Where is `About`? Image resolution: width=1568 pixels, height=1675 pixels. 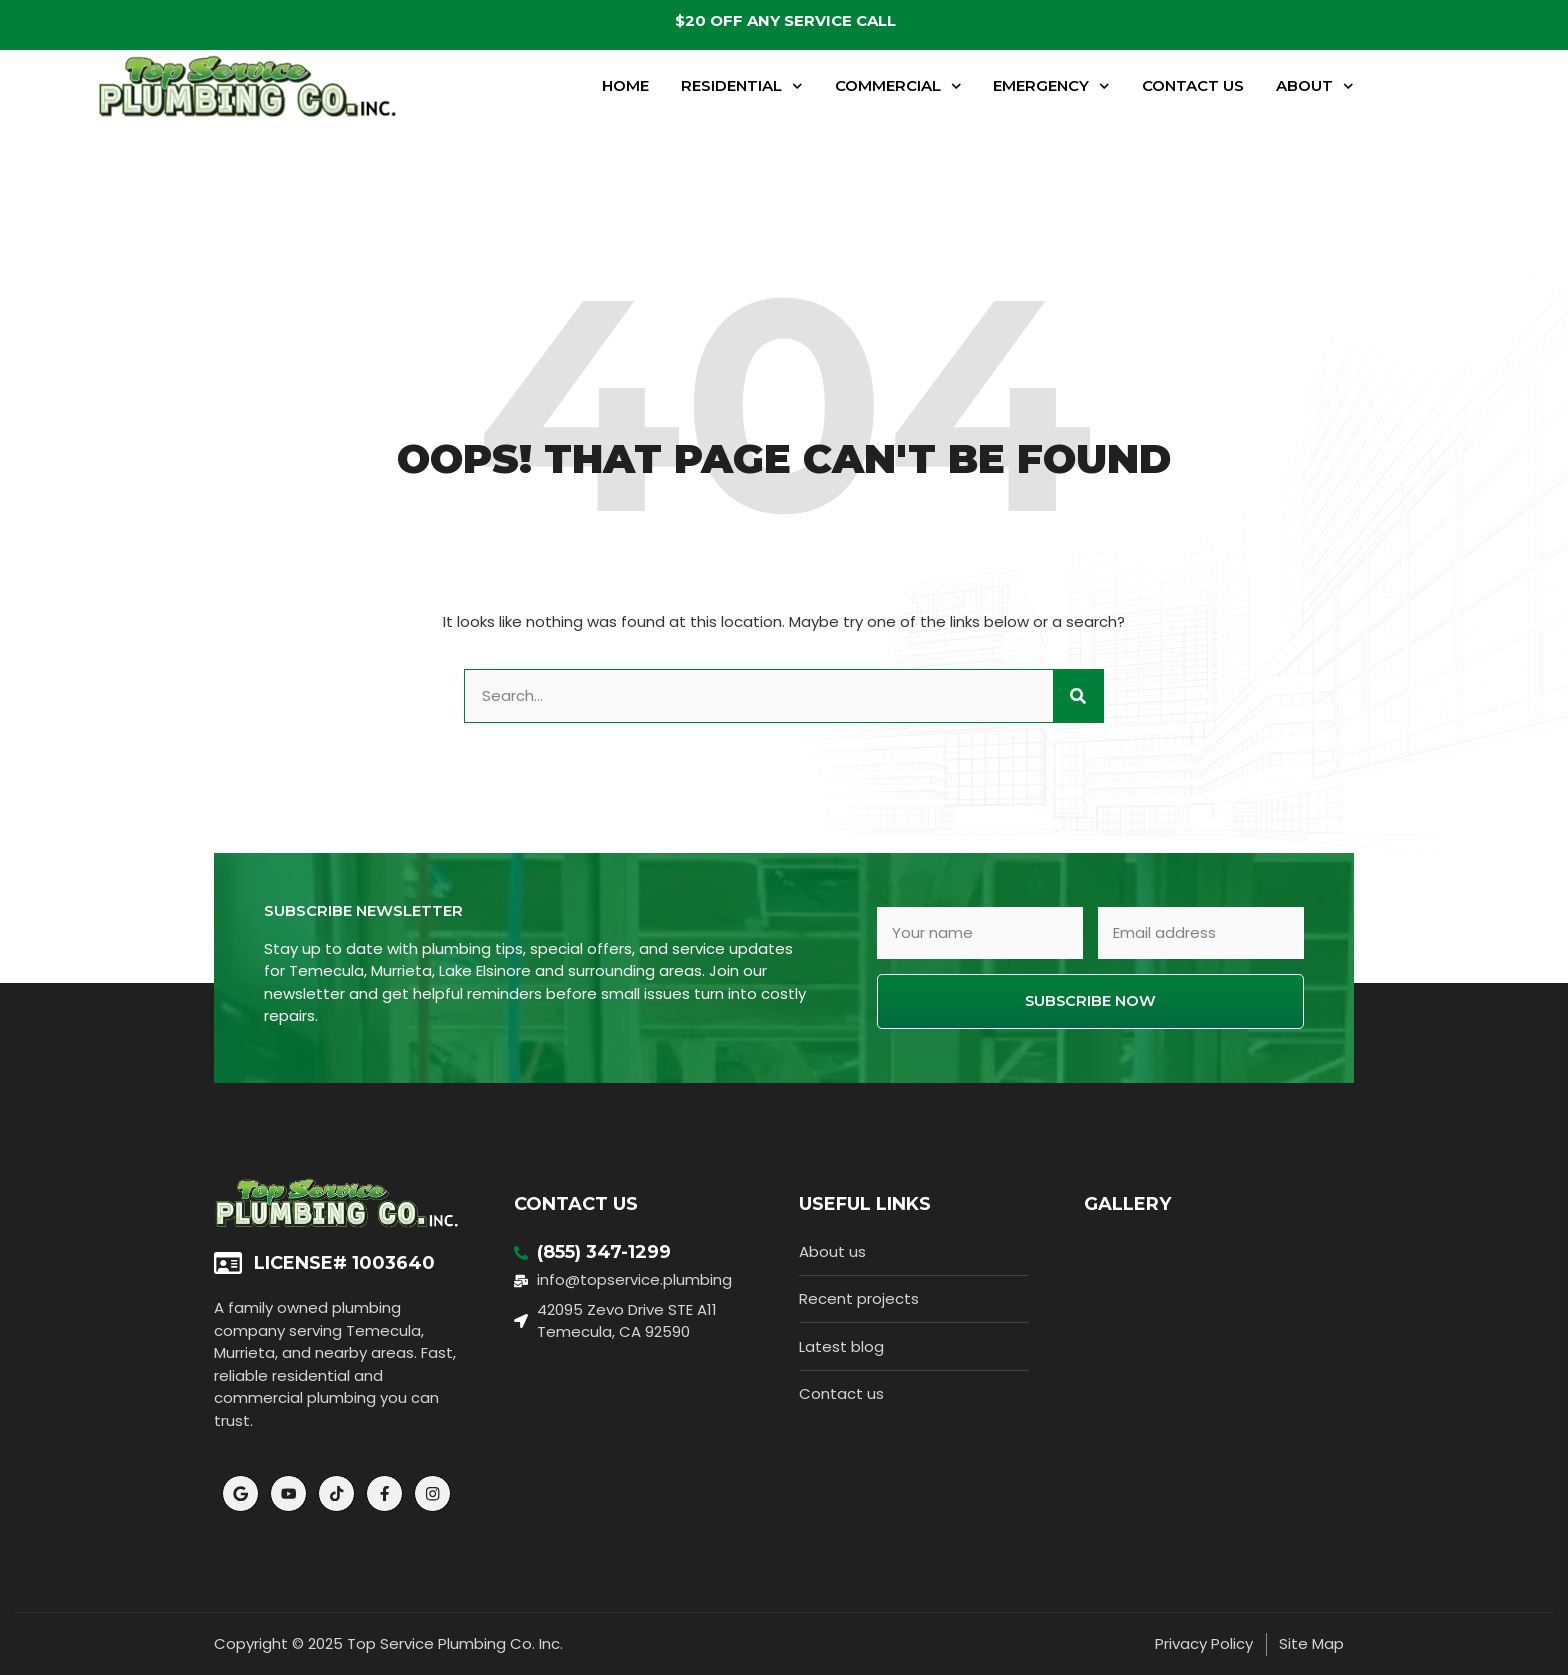
About is located at coordinates (1315, 86).